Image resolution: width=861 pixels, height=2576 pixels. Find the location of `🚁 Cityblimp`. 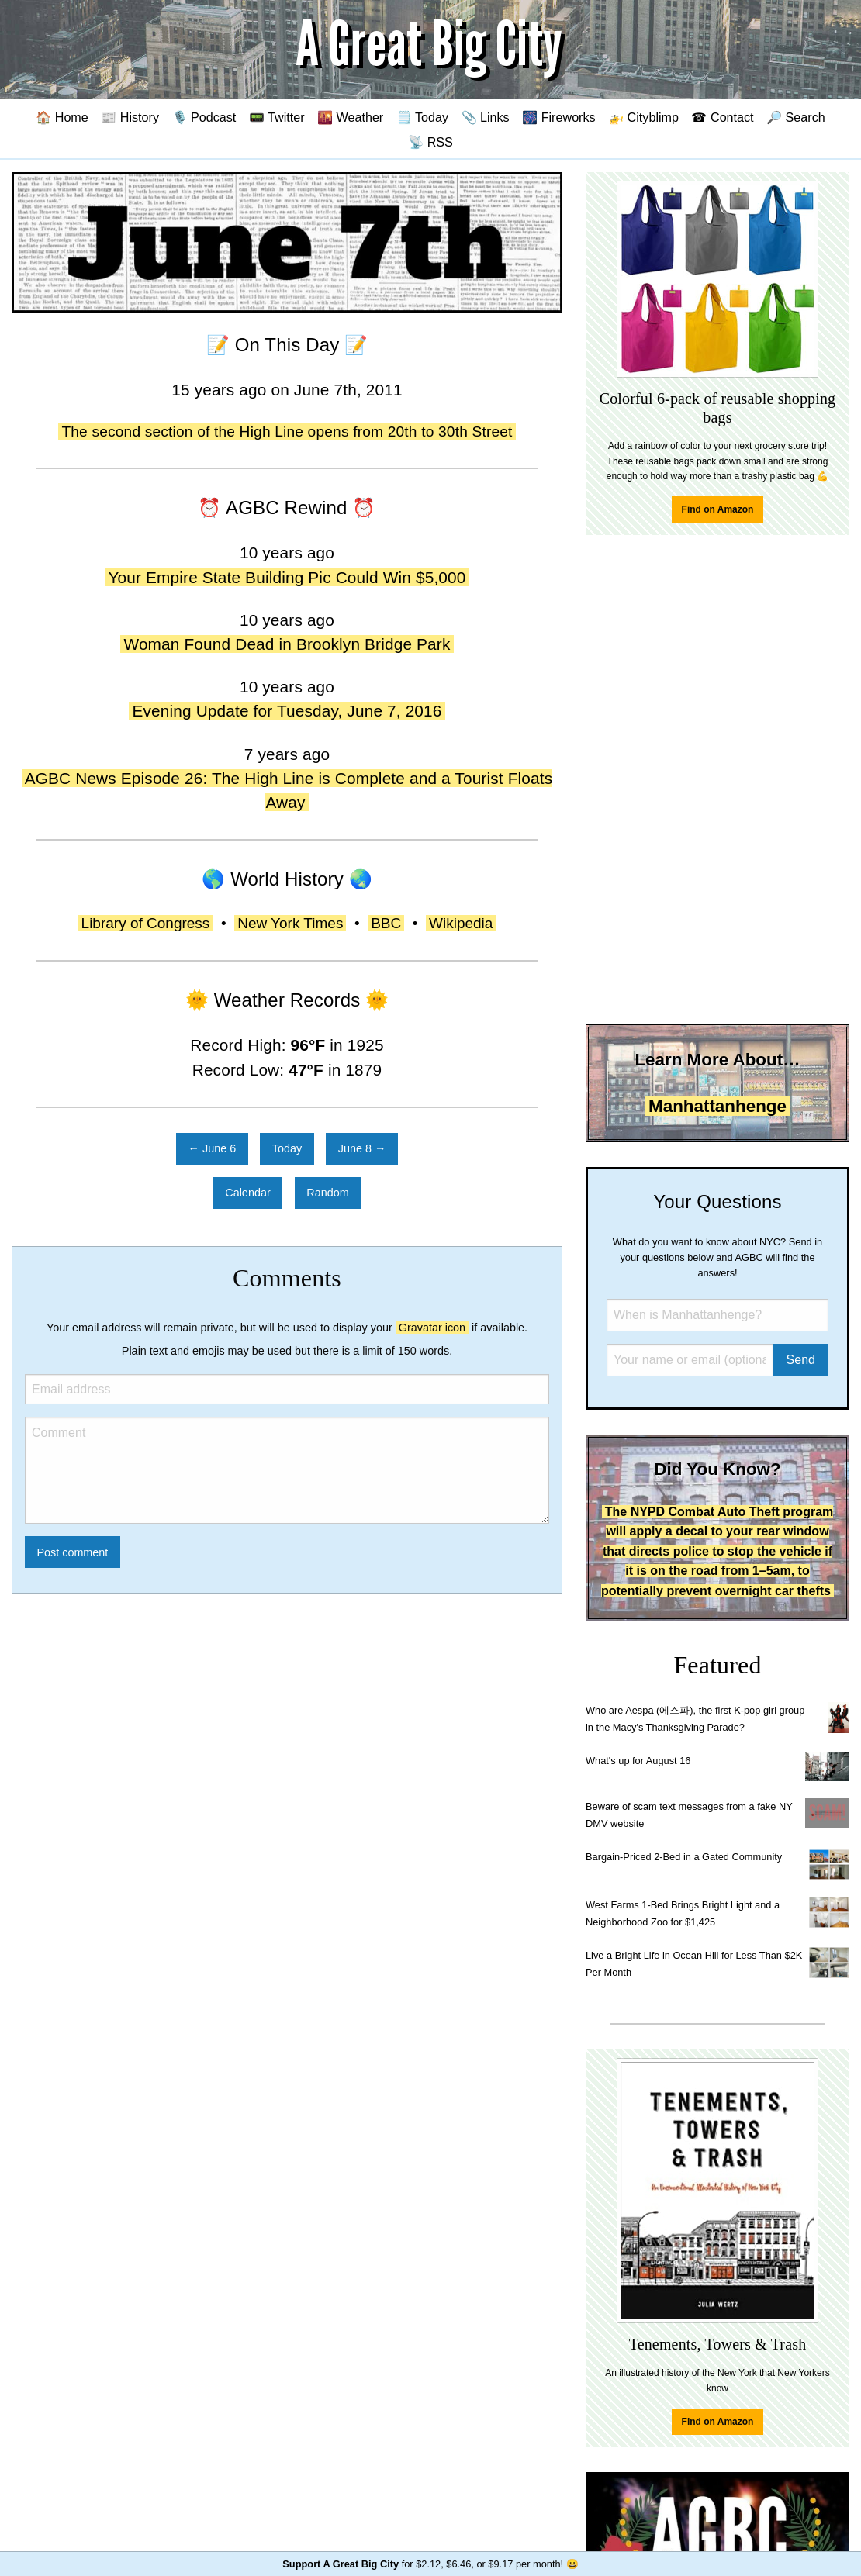

🚁 Cityblimp is located at coordinates (643, 117).